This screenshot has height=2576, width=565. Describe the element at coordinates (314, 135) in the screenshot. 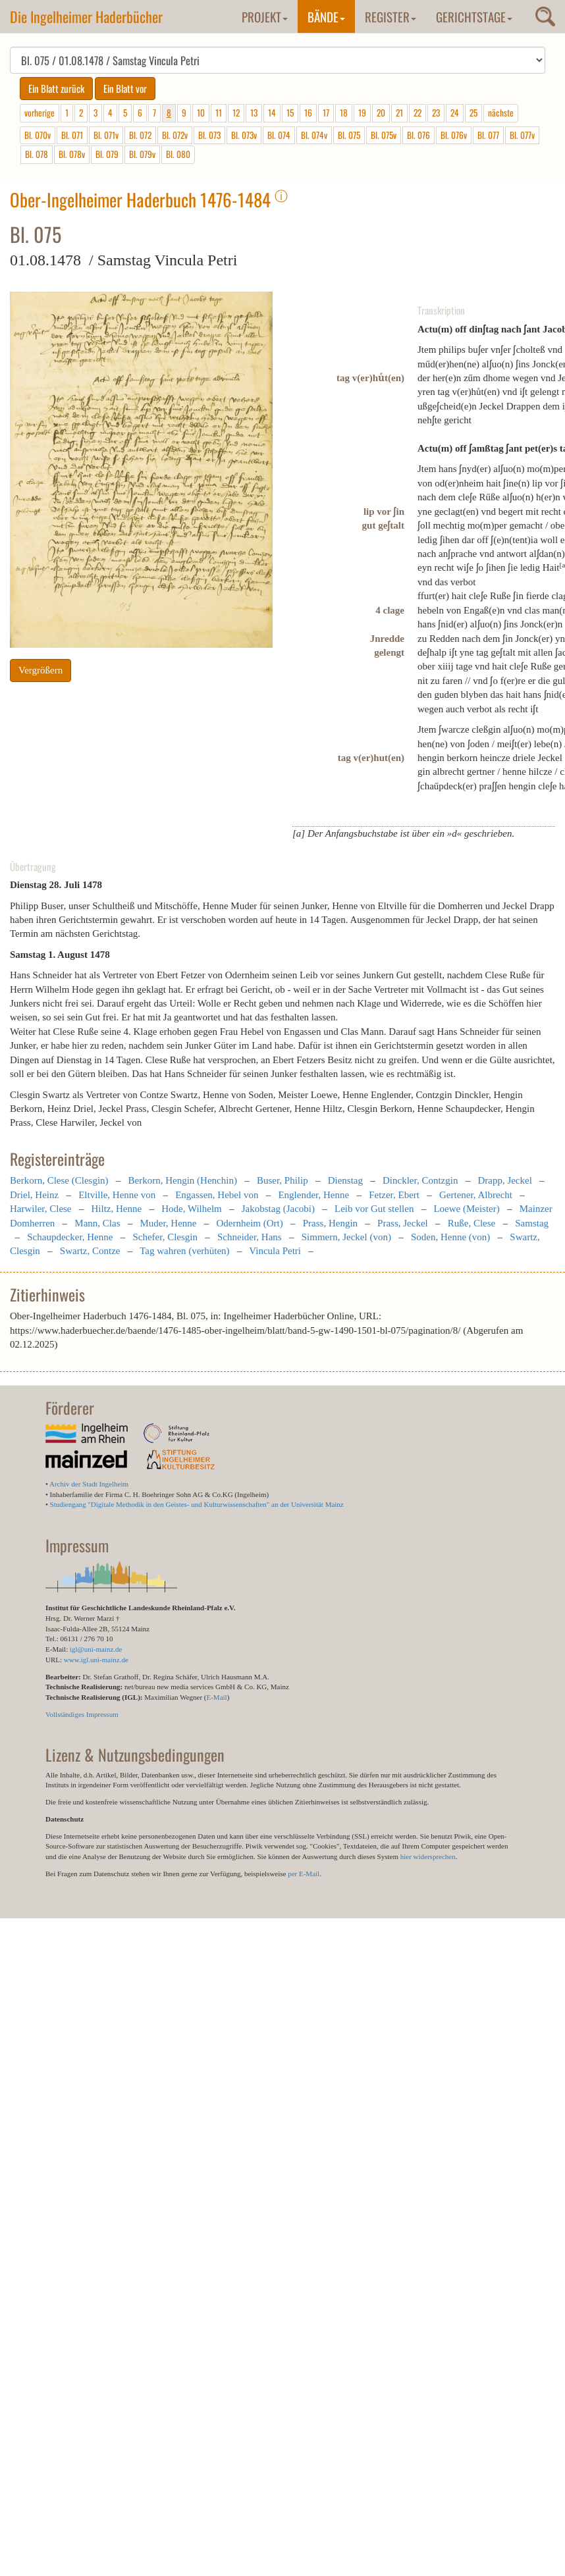

I see `Bl. 074v` at that location.